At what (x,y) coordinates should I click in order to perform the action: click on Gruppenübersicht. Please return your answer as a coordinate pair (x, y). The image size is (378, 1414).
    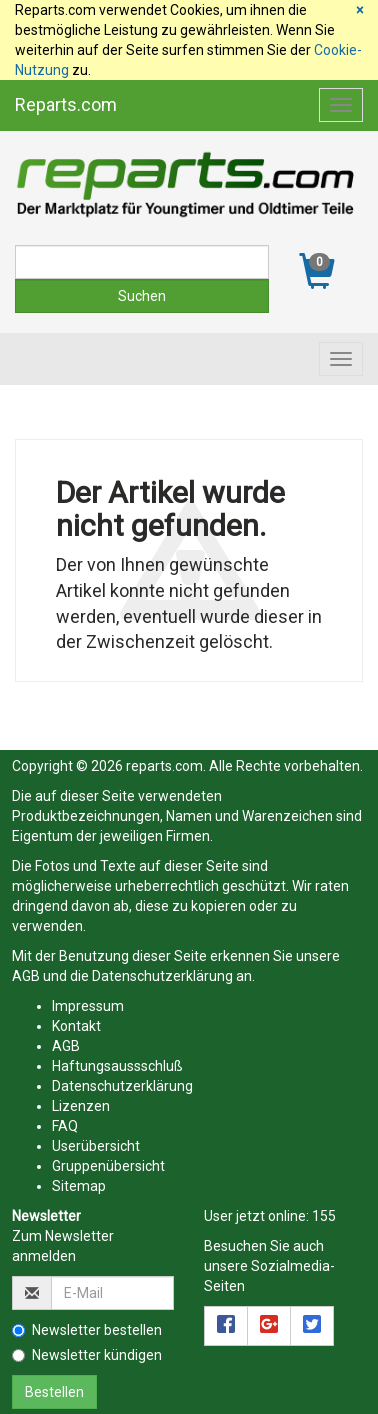
    Looking at the image, I should click on (108, 1166).